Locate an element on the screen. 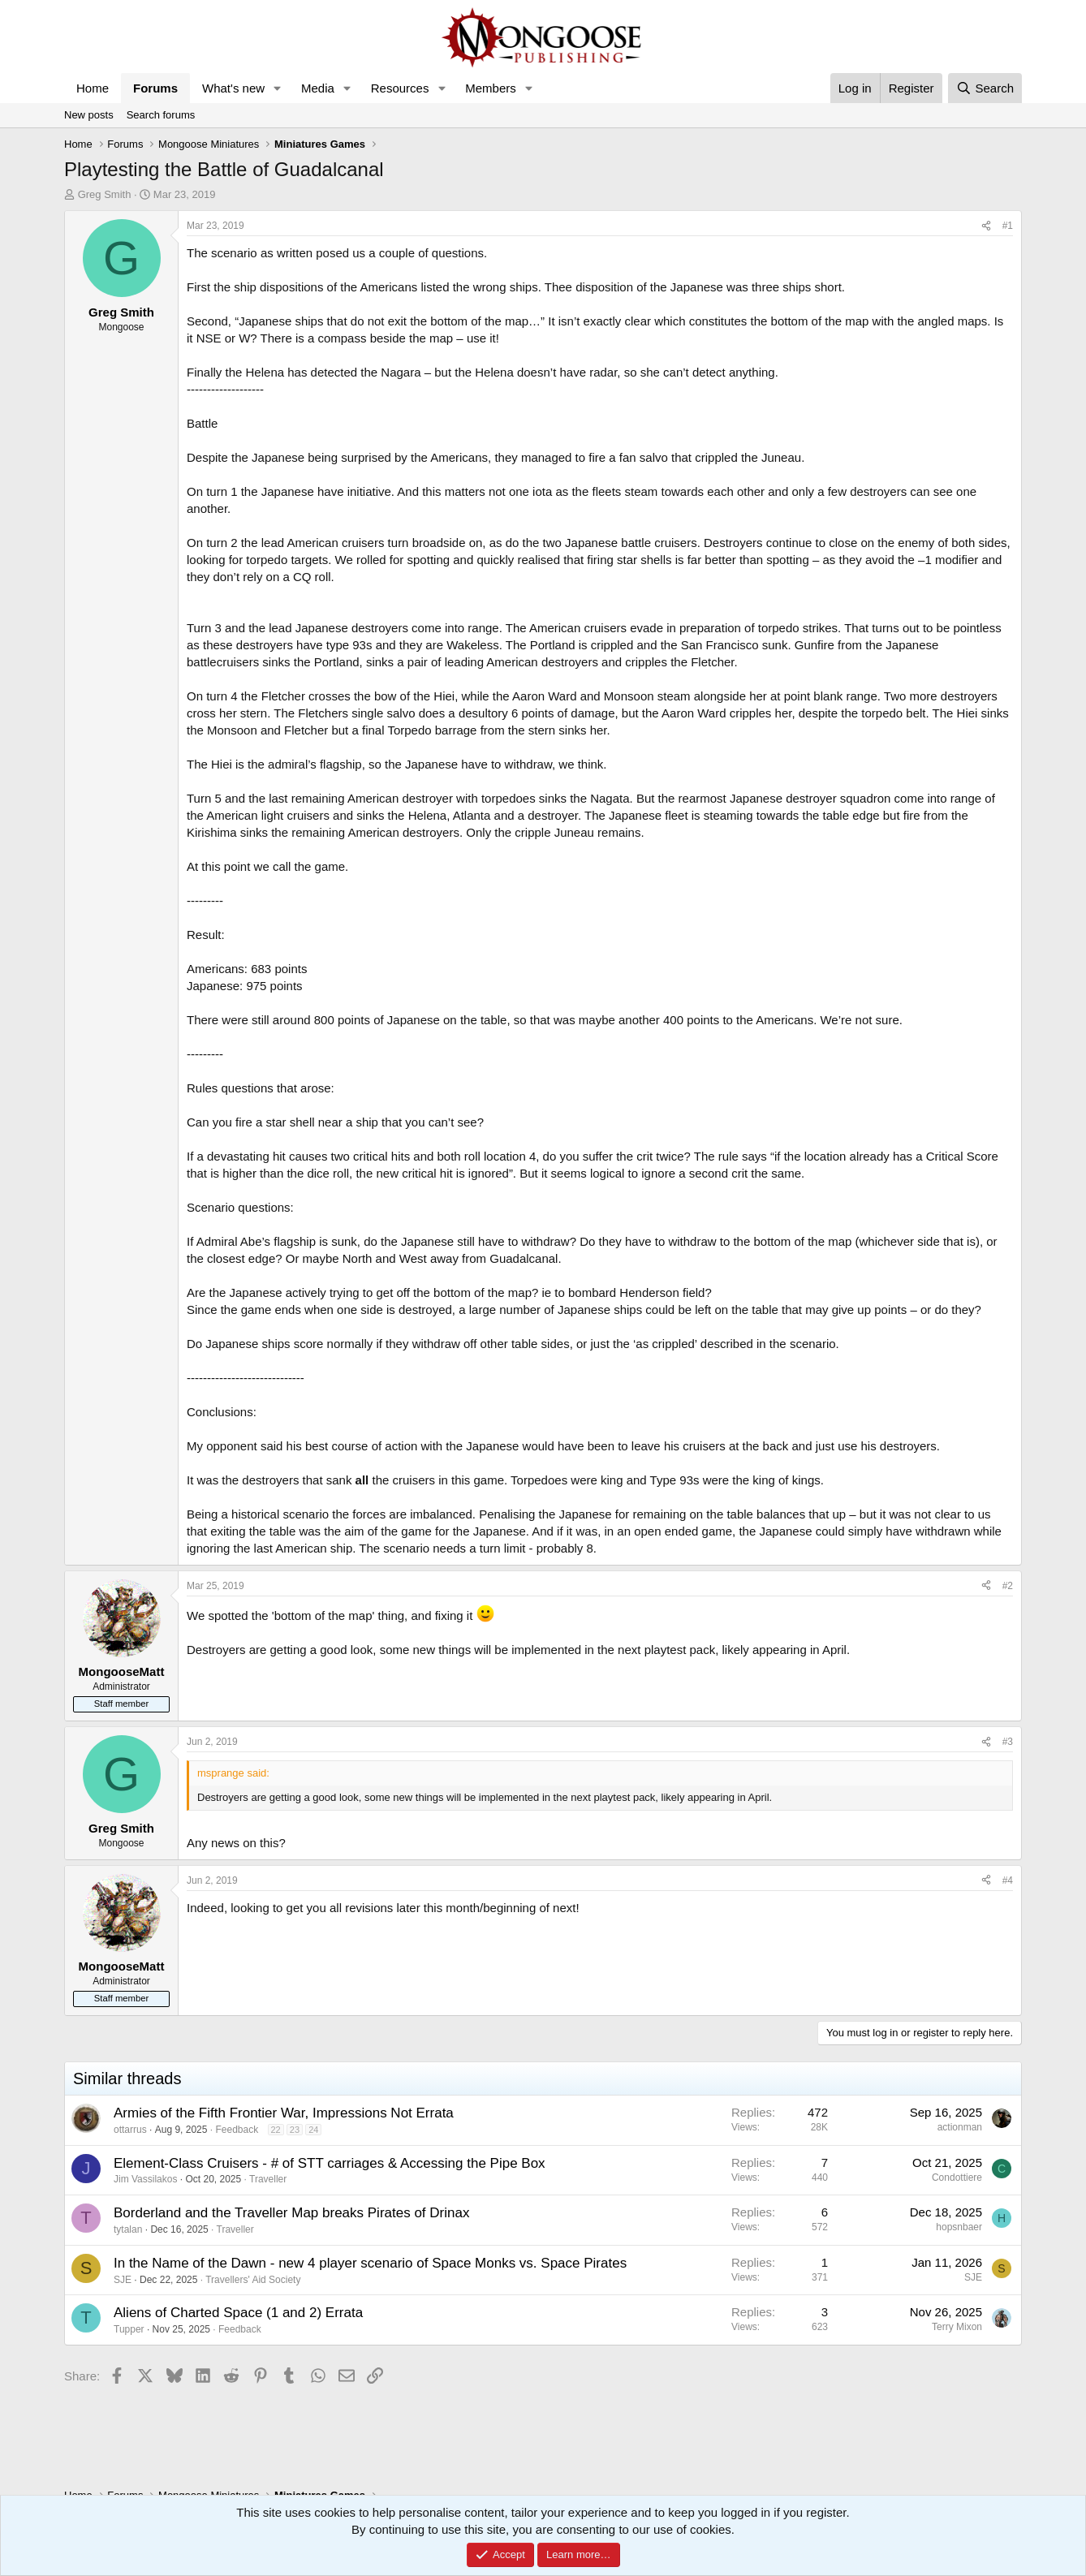 This screenshot has width=1086, height=2576. Aliens of Charted Space (1 and 2) Errata is located at coordinates (238, 2312).